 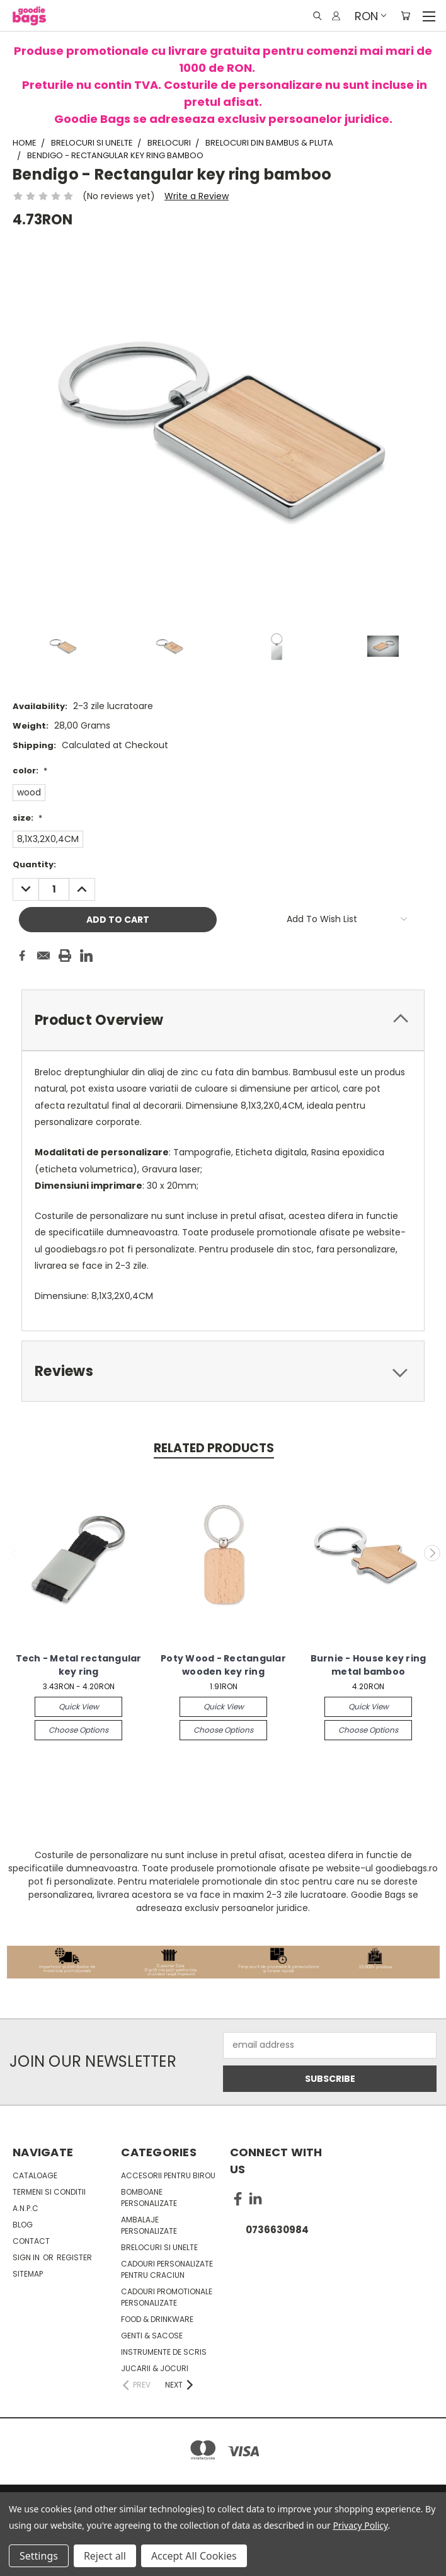 I want to click on Food & Drinkware, so click(x=157, y=2319).